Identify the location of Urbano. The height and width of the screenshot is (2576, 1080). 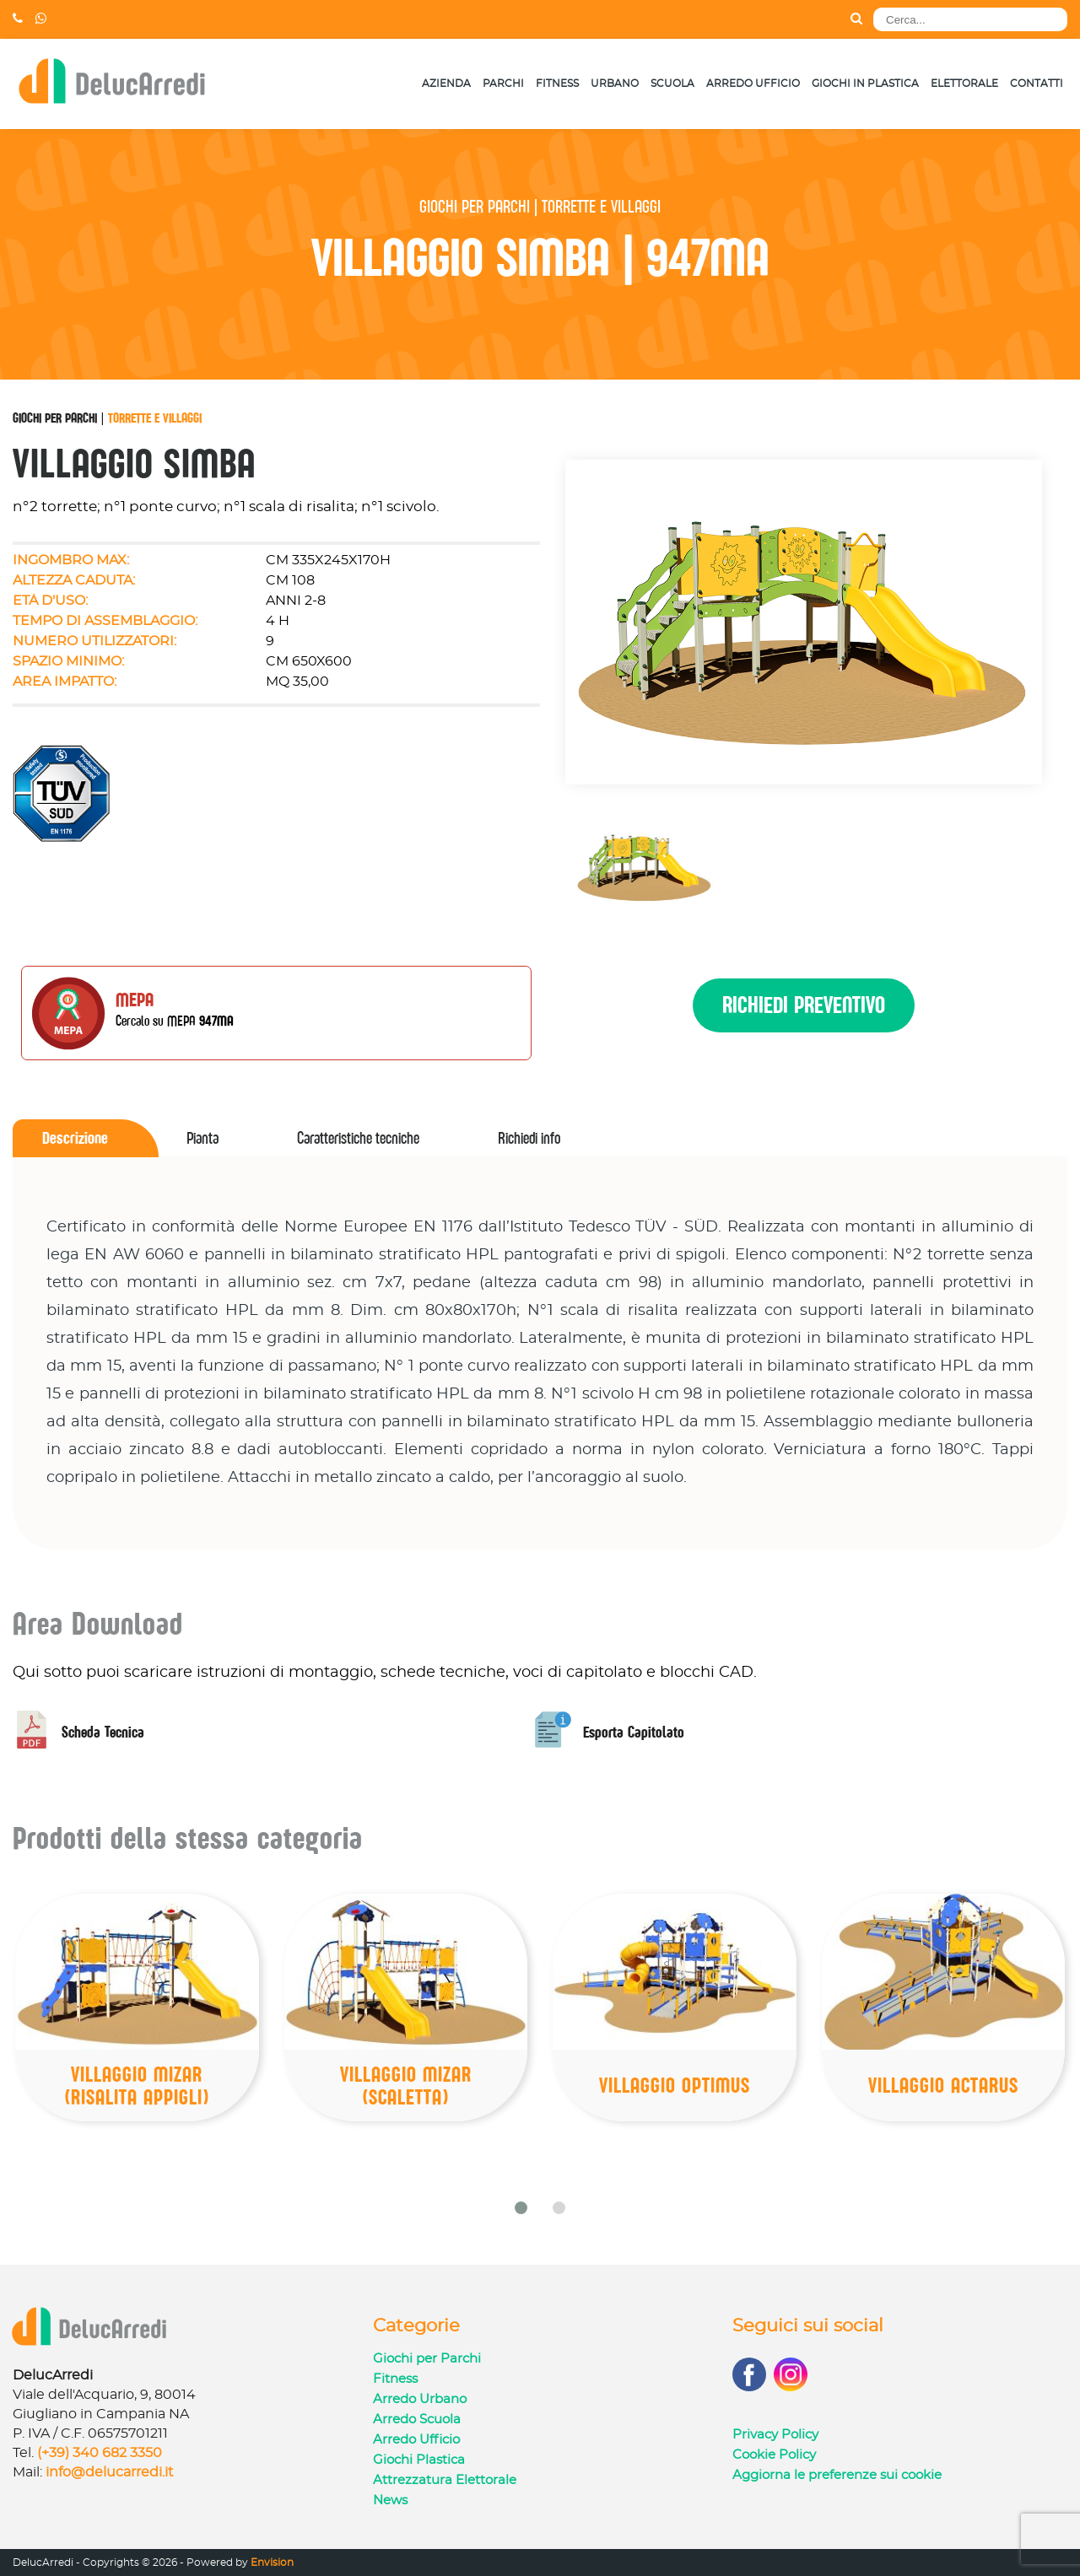
(615, 83).